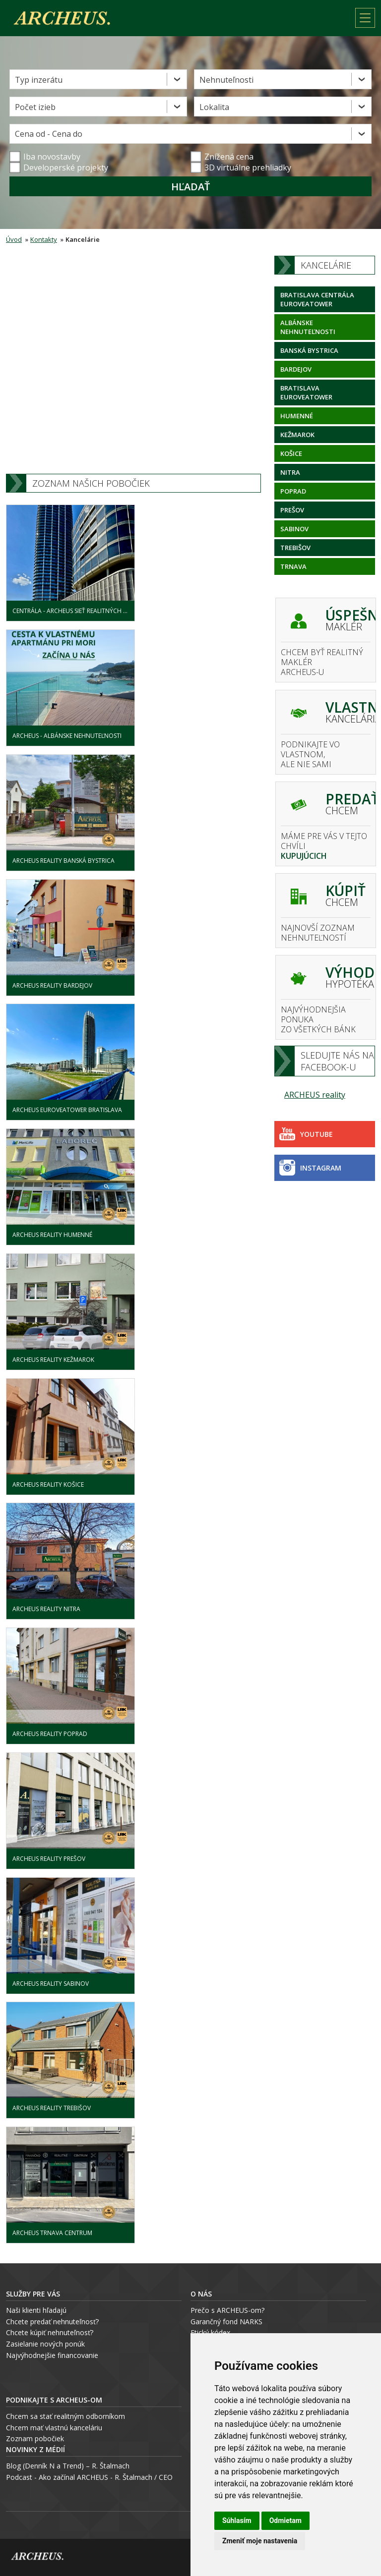 Image resolution: width=381 pixels, height=2576 pixels. Describe the element at coordinates (210, 2332) in the screenshot. I see `Etický kódex` at that location.